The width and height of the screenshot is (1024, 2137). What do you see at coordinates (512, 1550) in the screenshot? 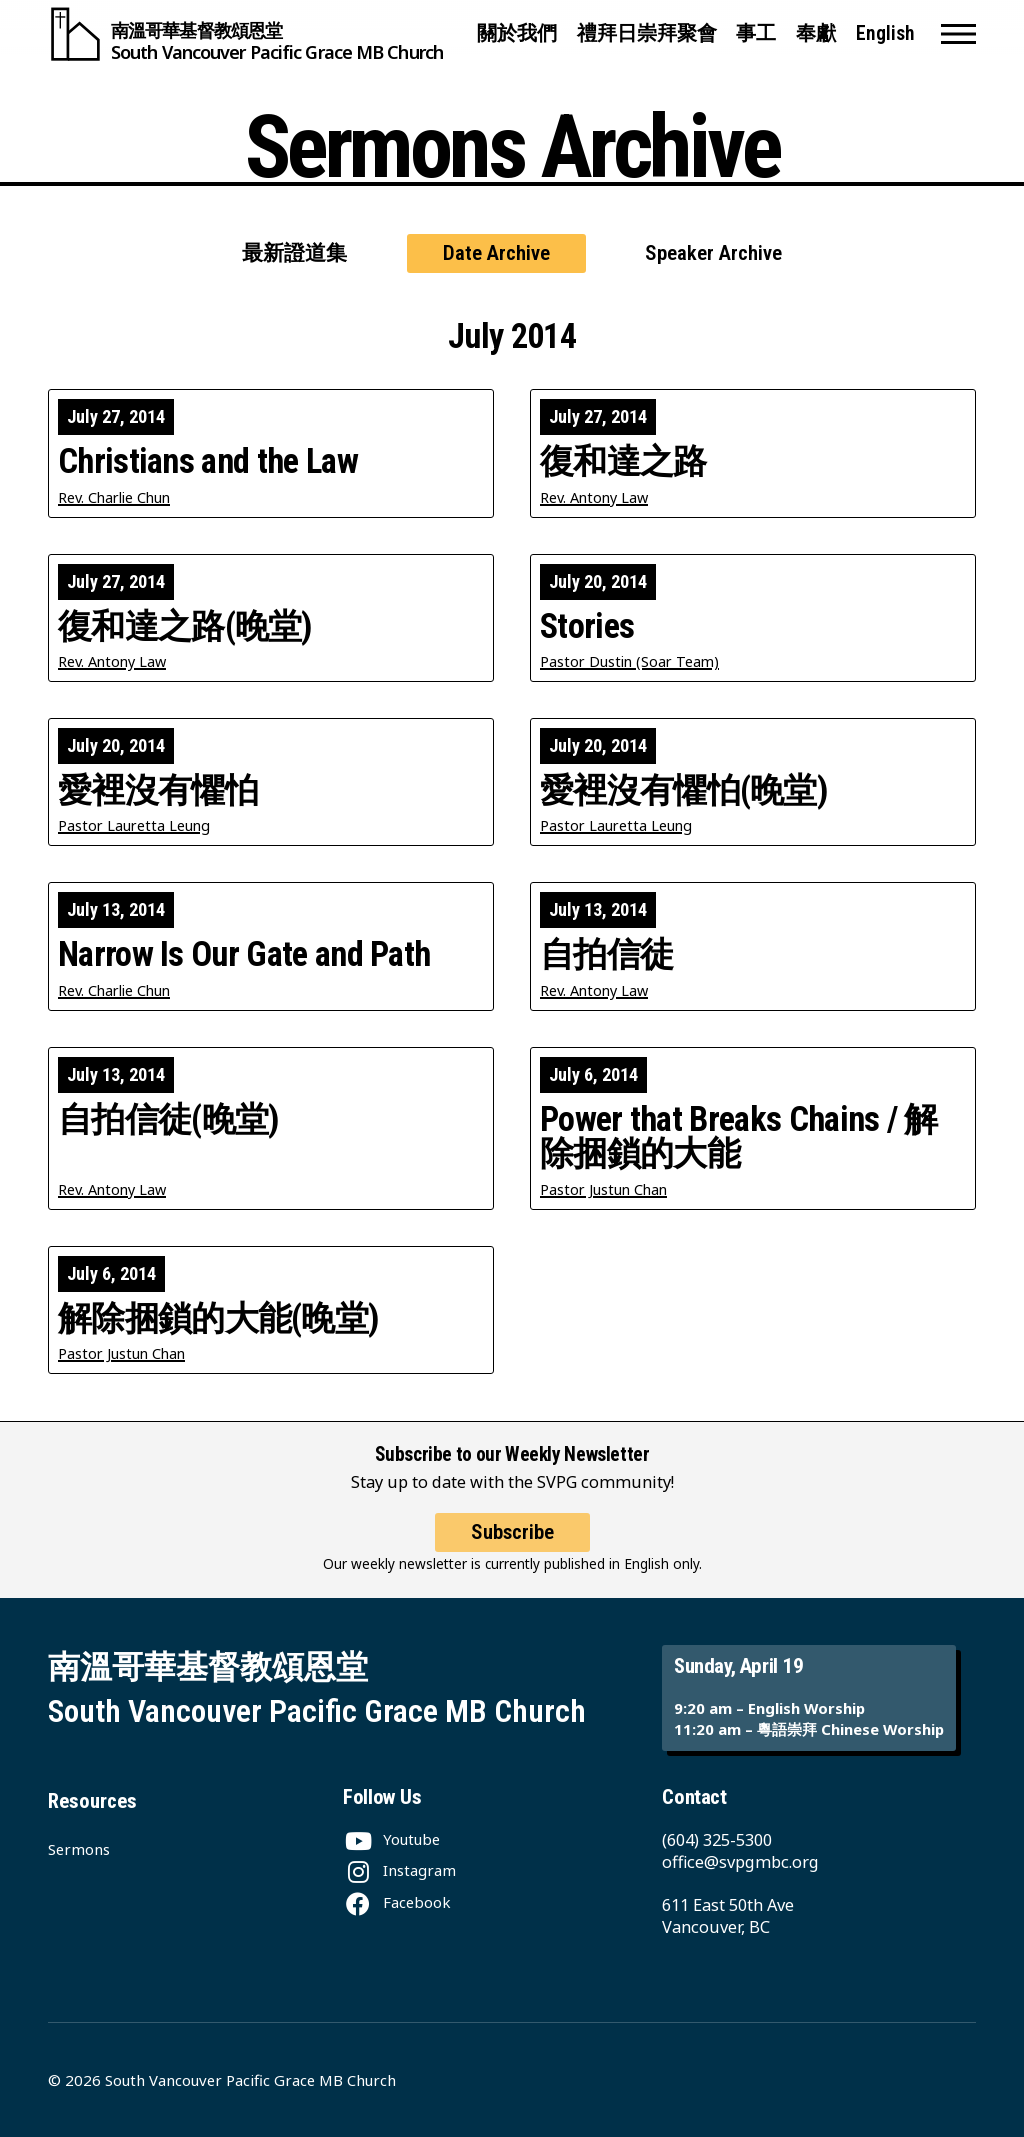
I see `Subscribe` at bounding box center [512, 1550].